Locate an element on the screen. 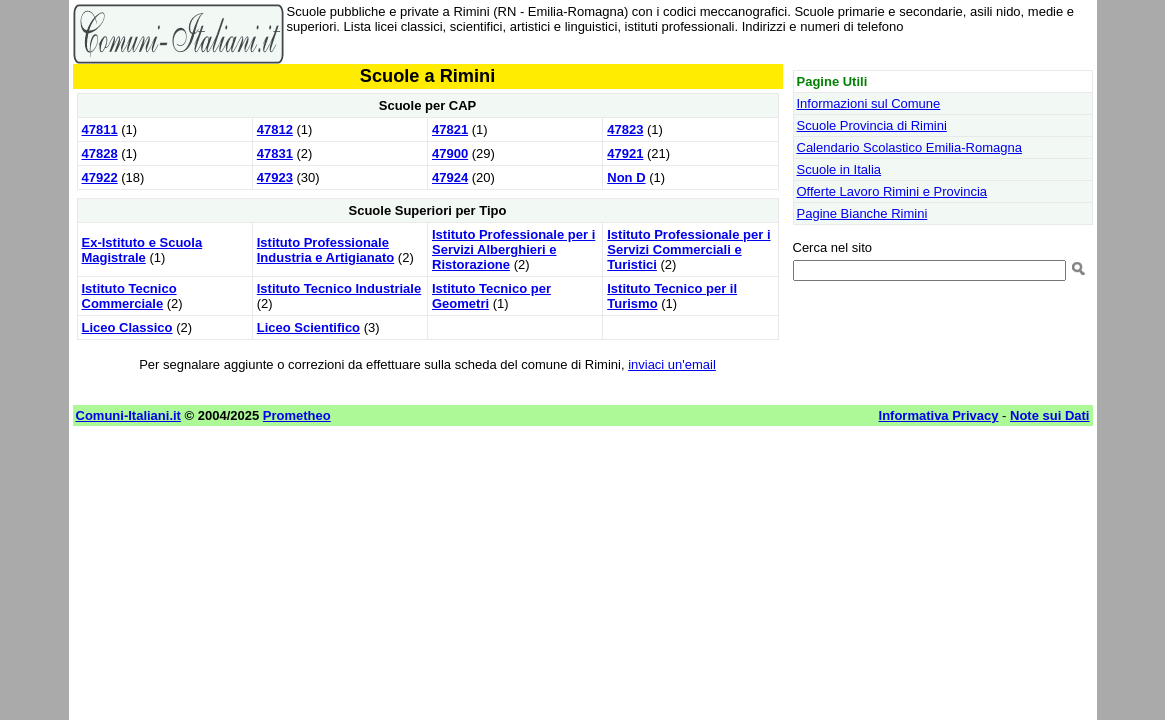  47831 is located at coordinates (275, 153).